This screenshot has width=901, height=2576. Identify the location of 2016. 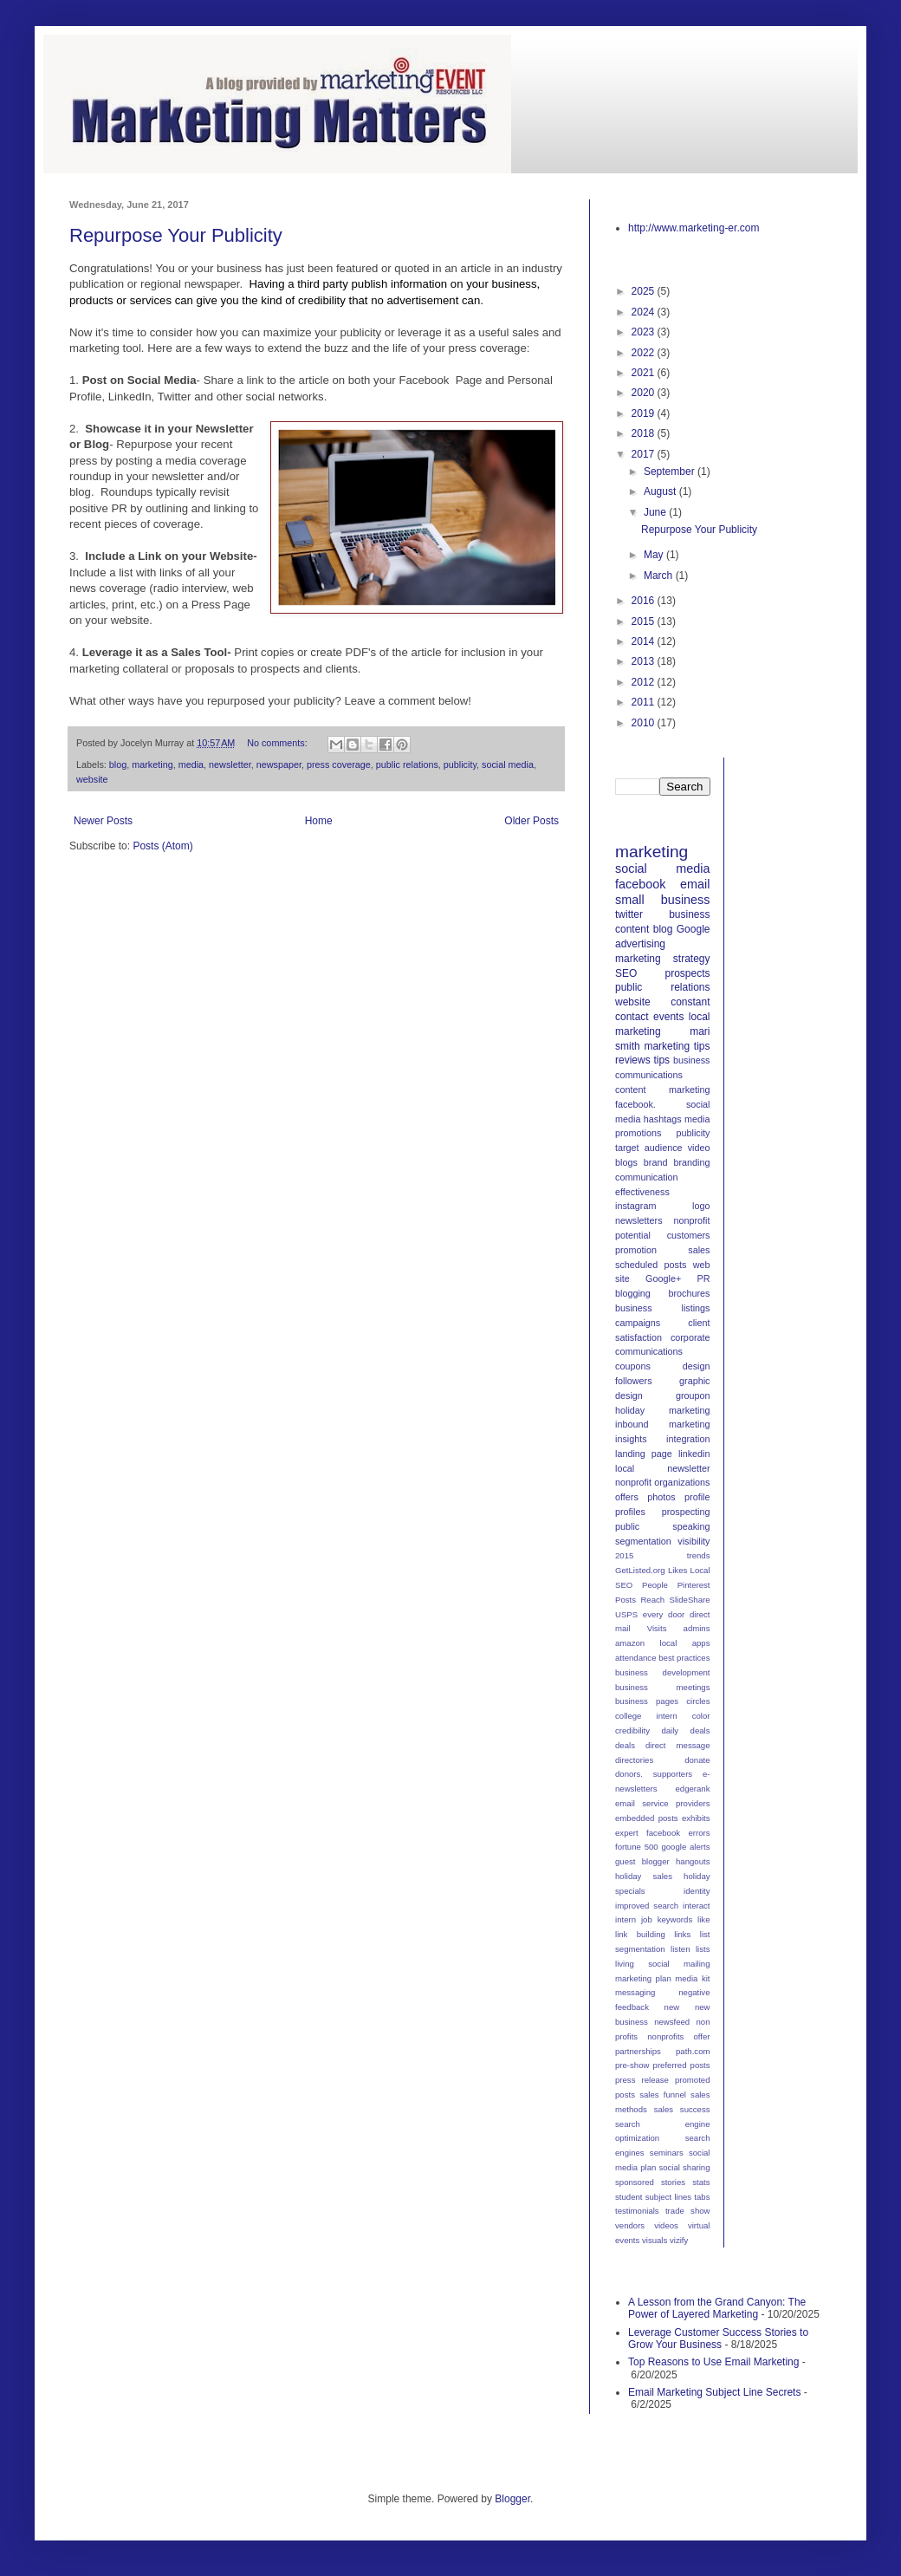
(645, 601).